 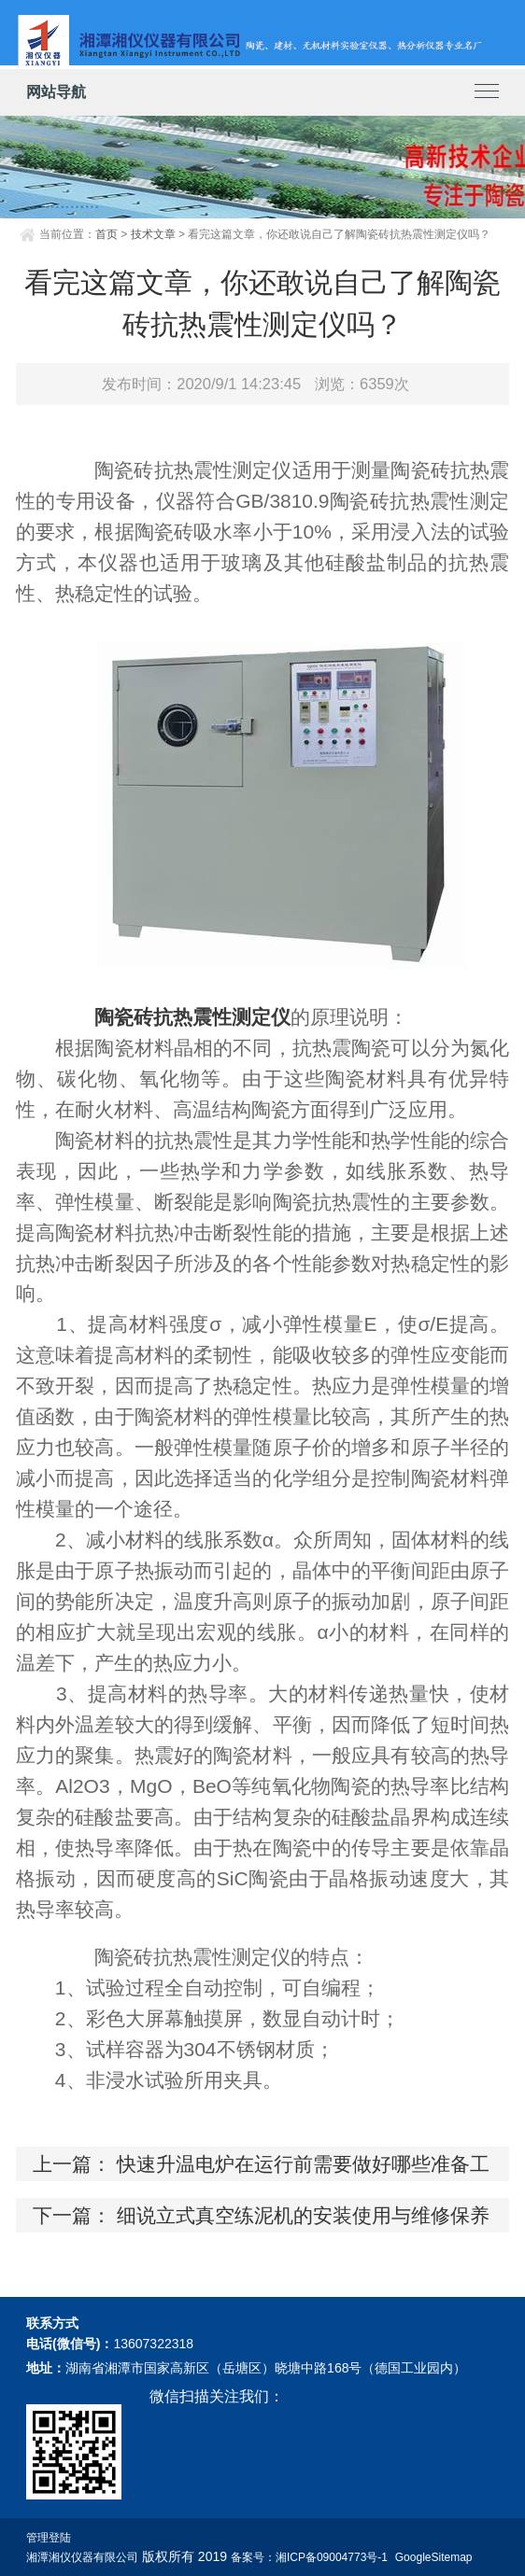 I want to click on GoogleSitemap, so click(x=434, y=2557).